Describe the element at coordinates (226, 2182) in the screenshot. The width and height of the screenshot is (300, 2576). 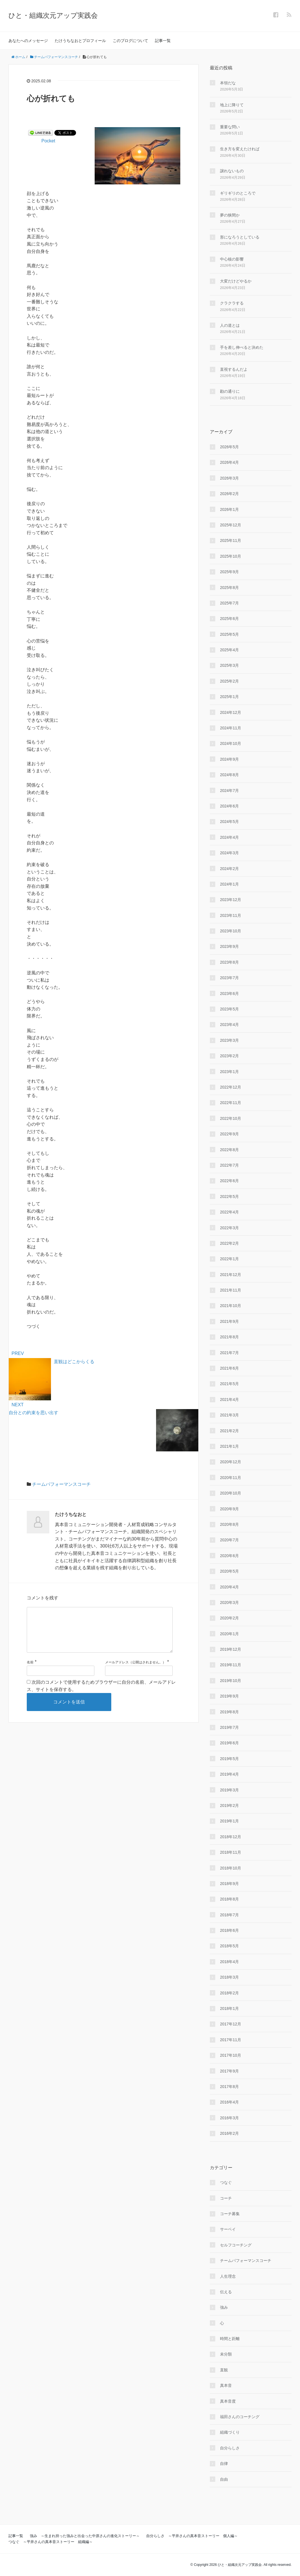
I see `つなぐ` at that location.